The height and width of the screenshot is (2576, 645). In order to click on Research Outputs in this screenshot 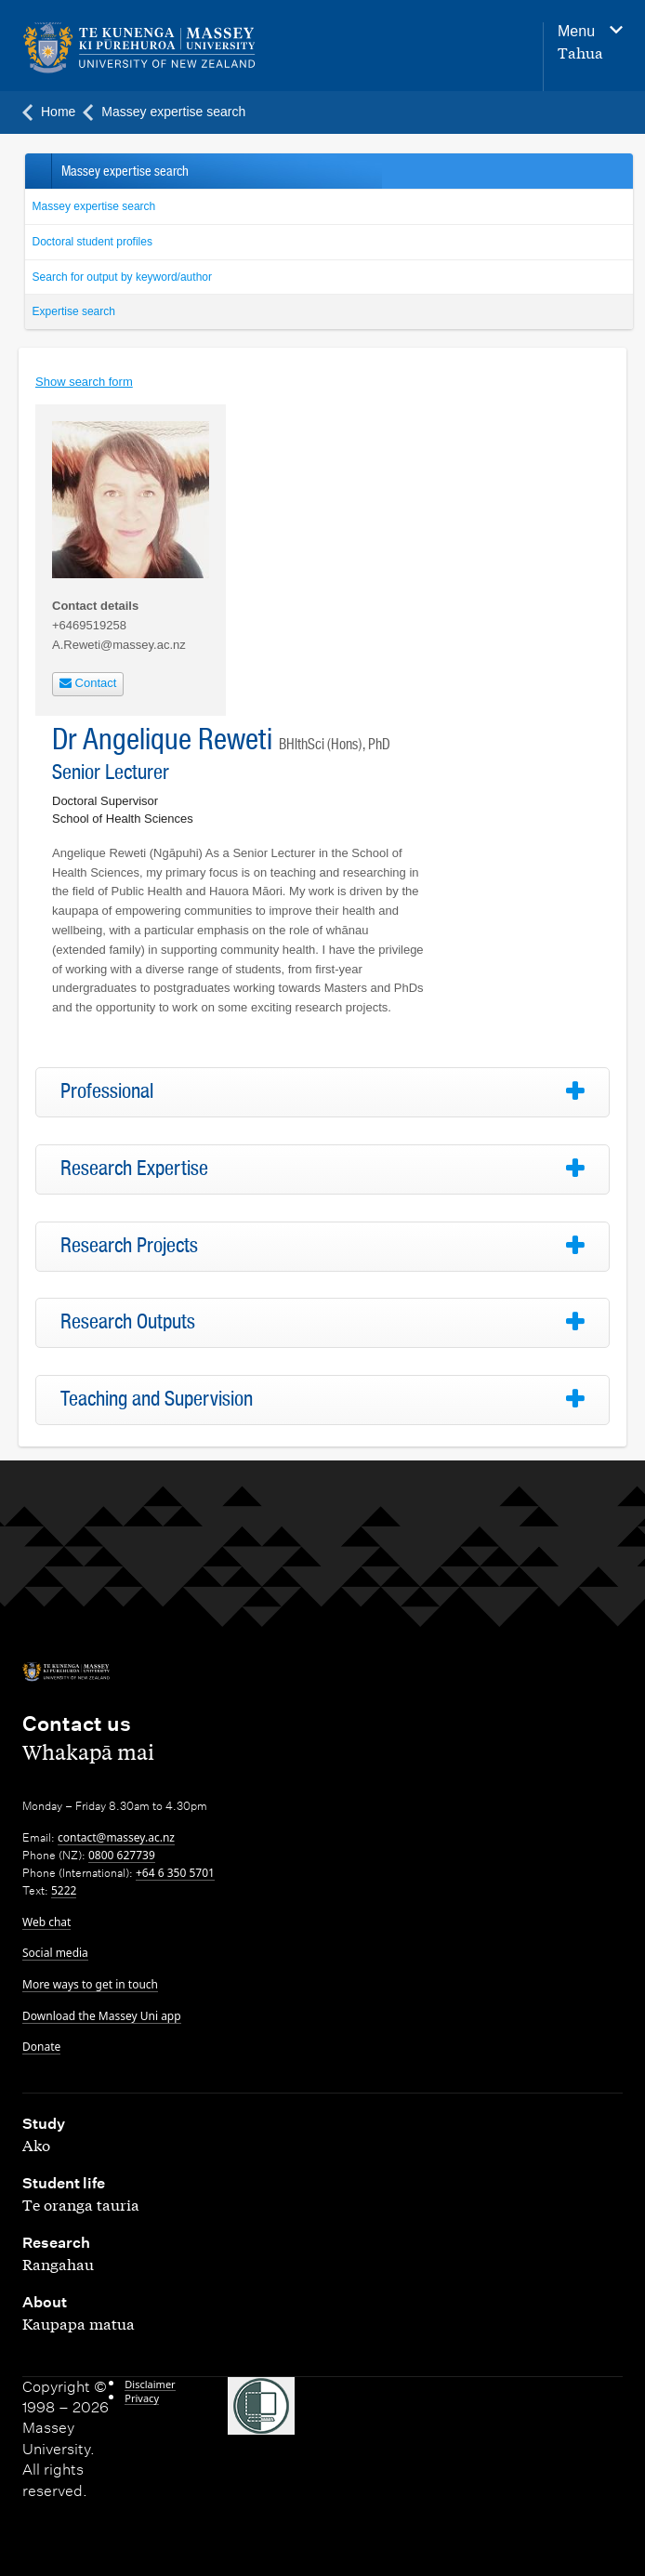, I will do `click(127, 1322)`.